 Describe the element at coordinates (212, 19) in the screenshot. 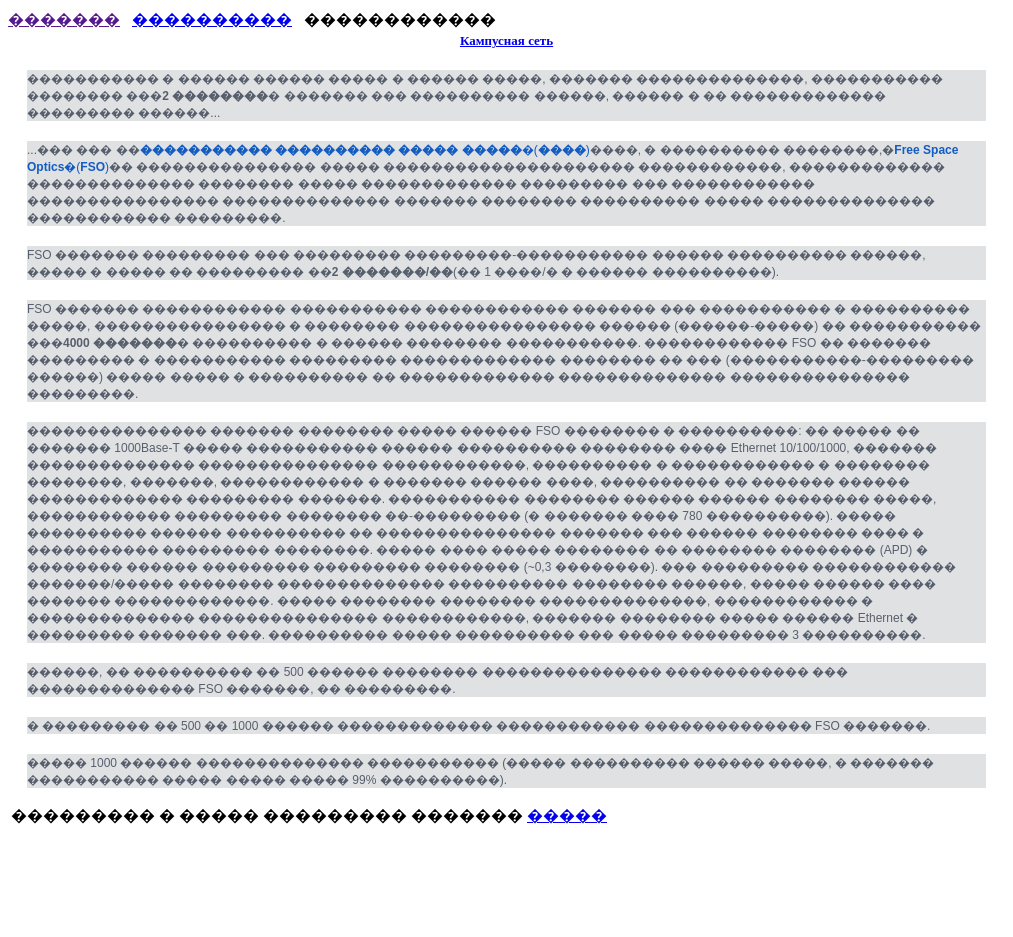

I see `����������` at that location.